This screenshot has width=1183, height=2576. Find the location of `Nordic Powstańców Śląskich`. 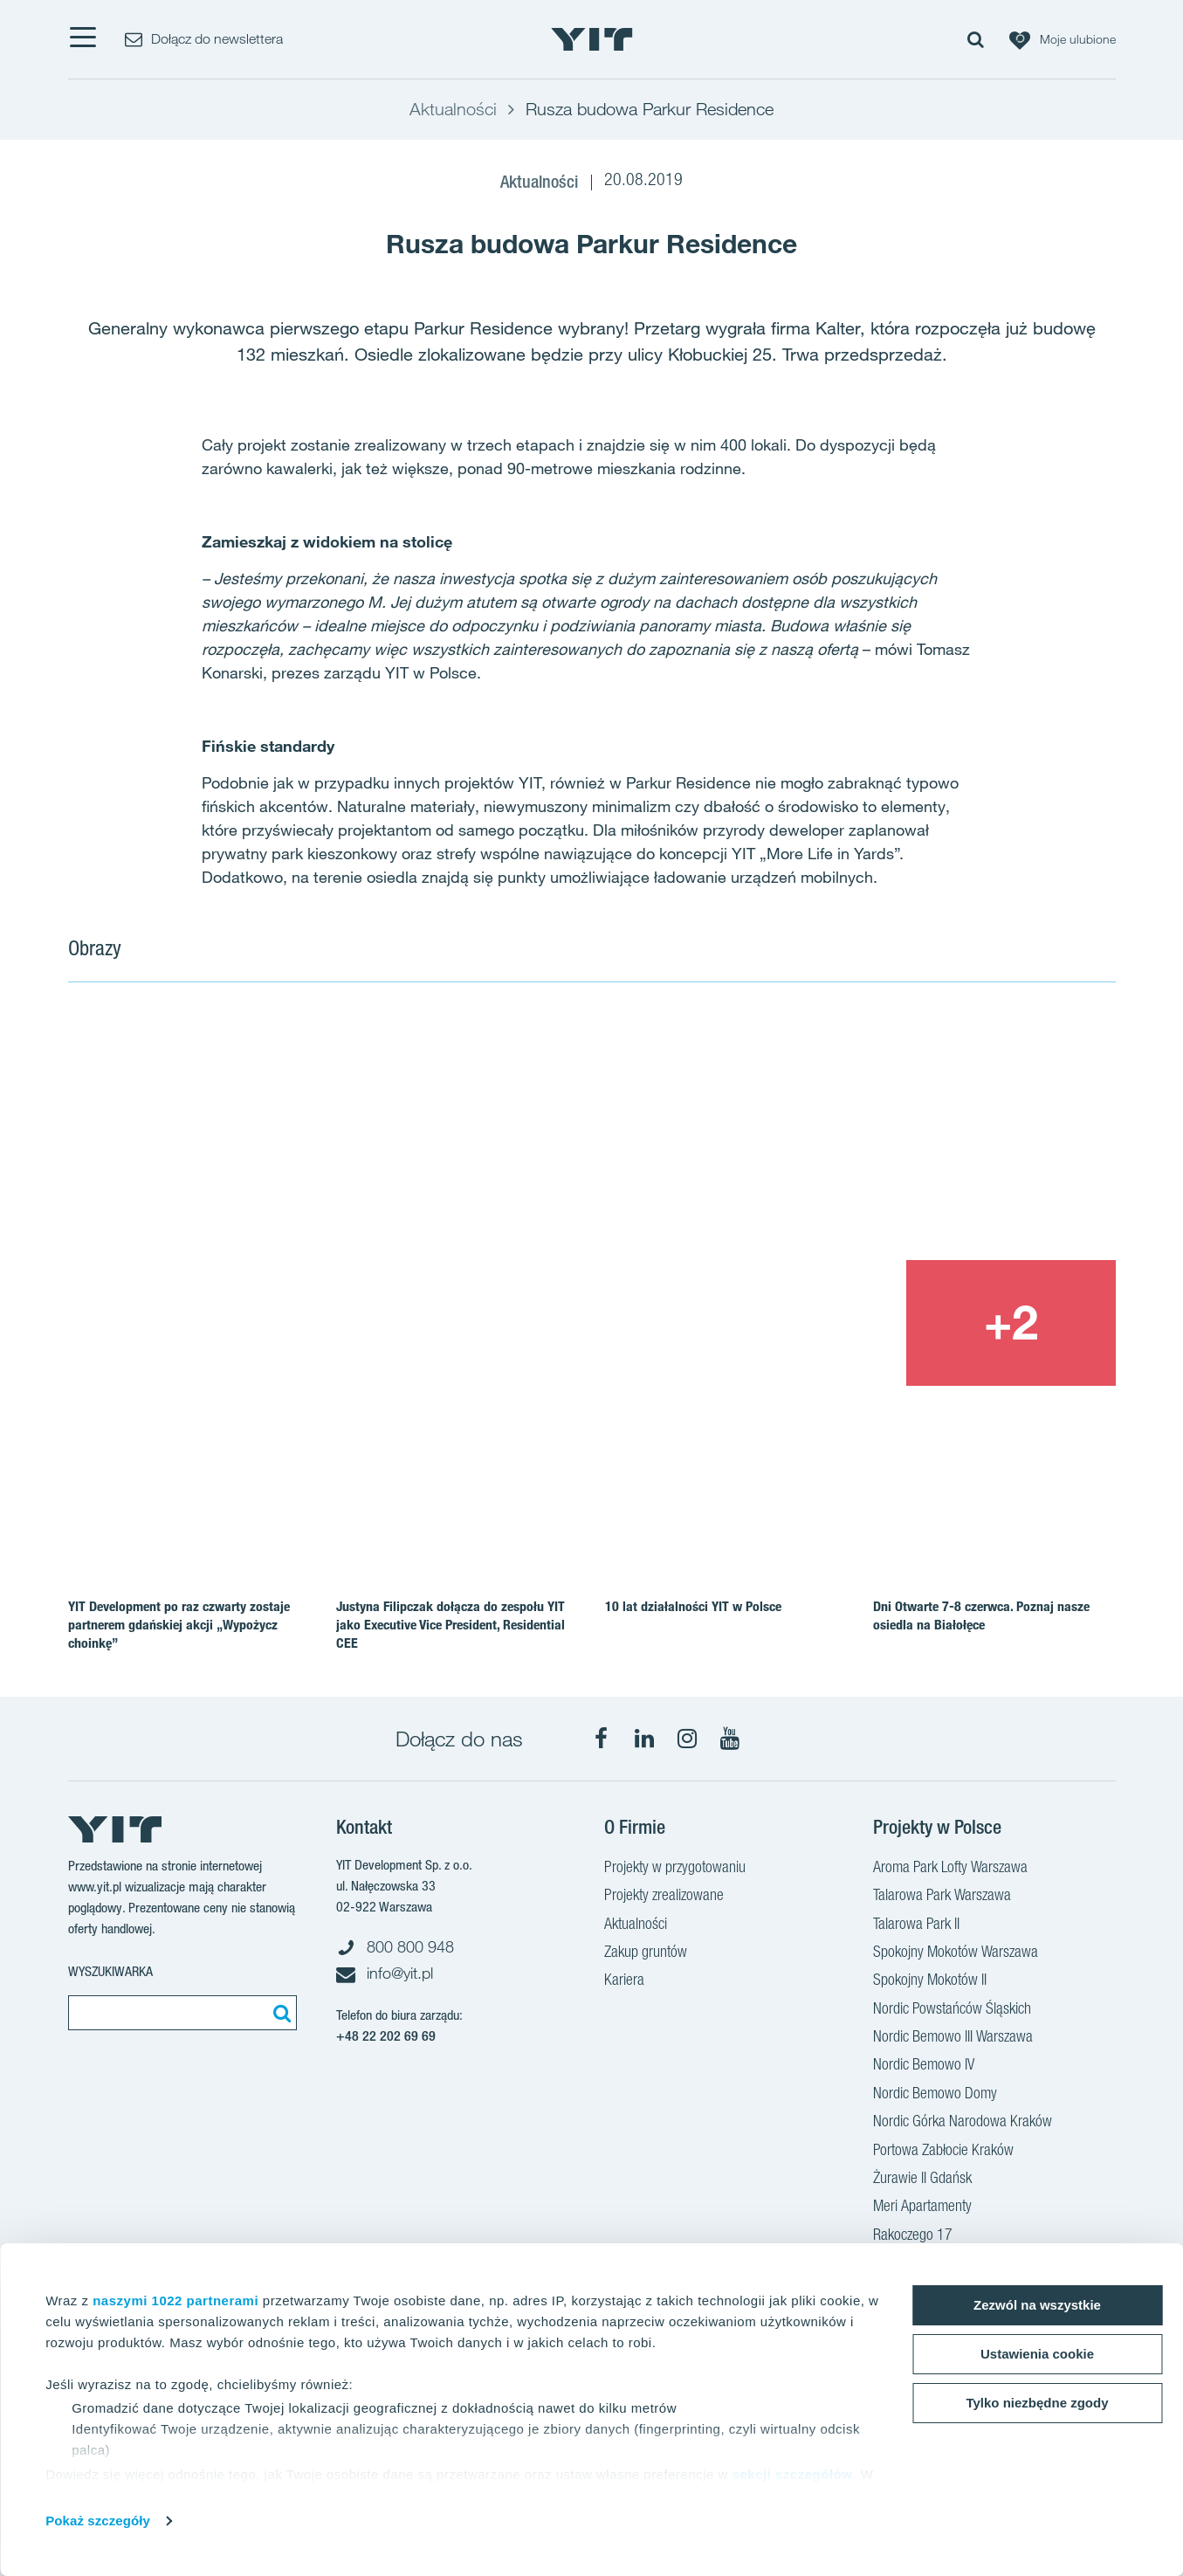

Nordic Powstańców Śląskich is located at coordinates (952, 2010).